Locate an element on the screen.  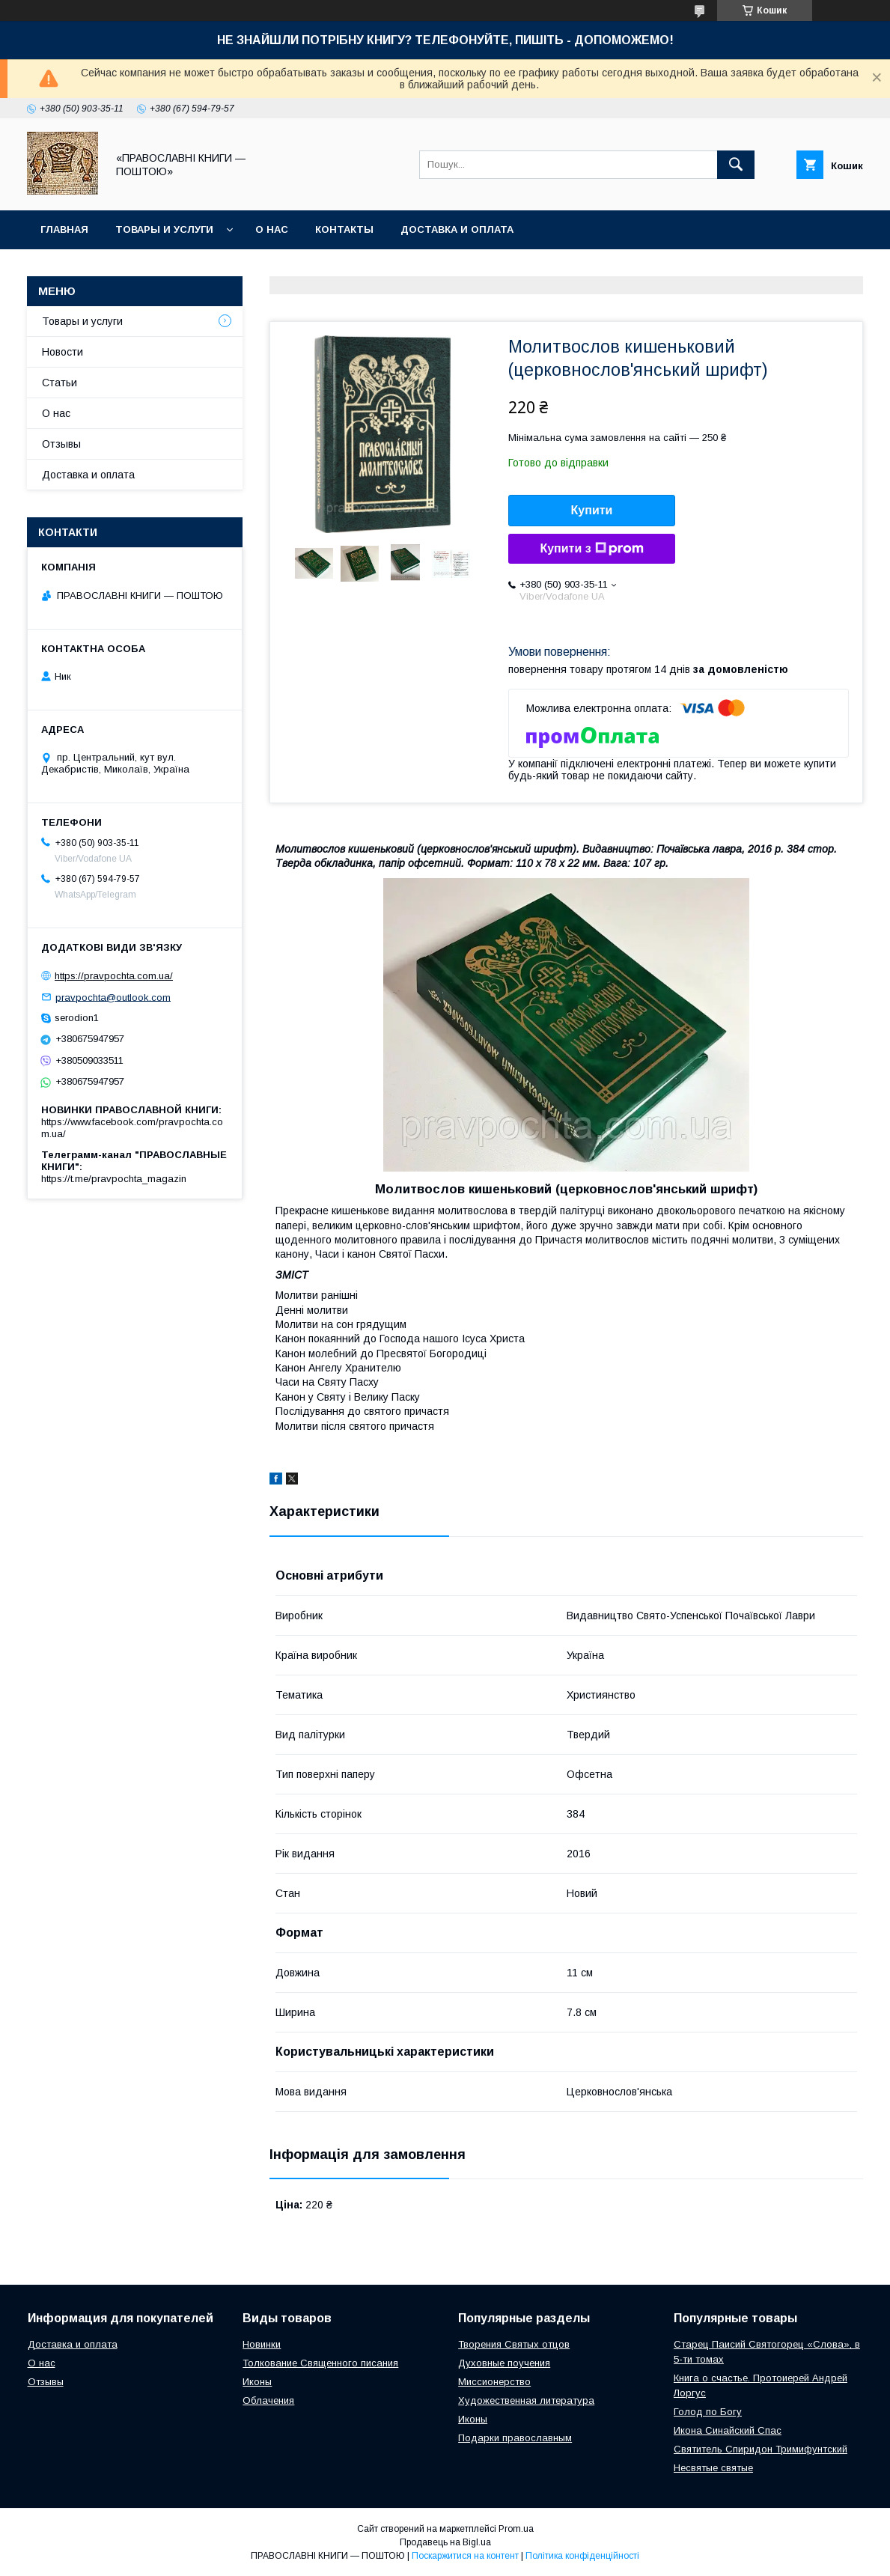
Творения Святых отцов is located at coordinates (514, 2344).